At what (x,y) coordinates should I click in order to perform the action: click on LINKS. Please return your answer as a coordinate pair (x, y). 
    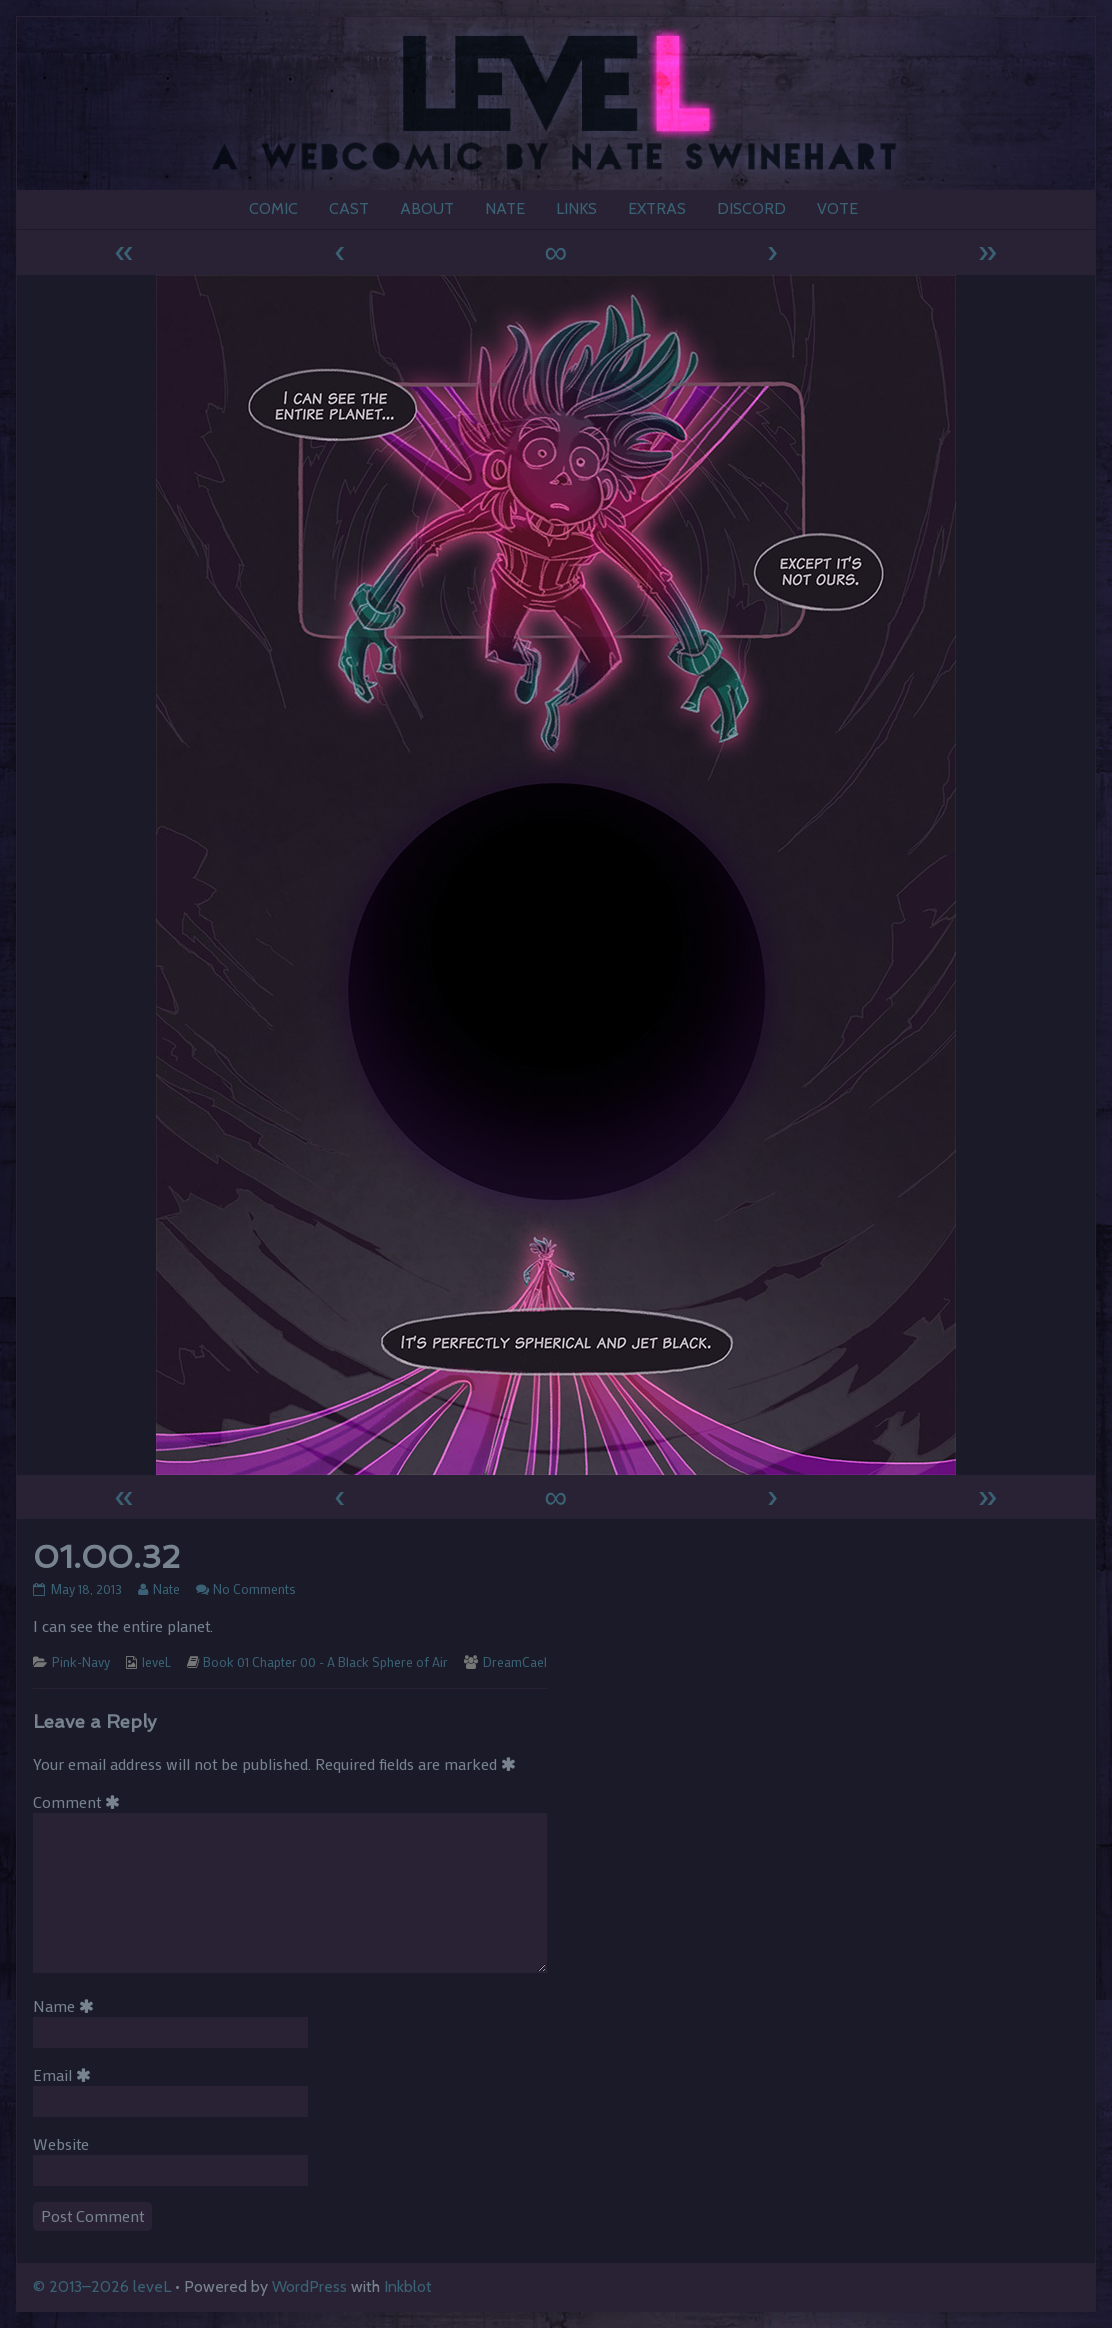
    Looking at the image, I should click on (576, 208).